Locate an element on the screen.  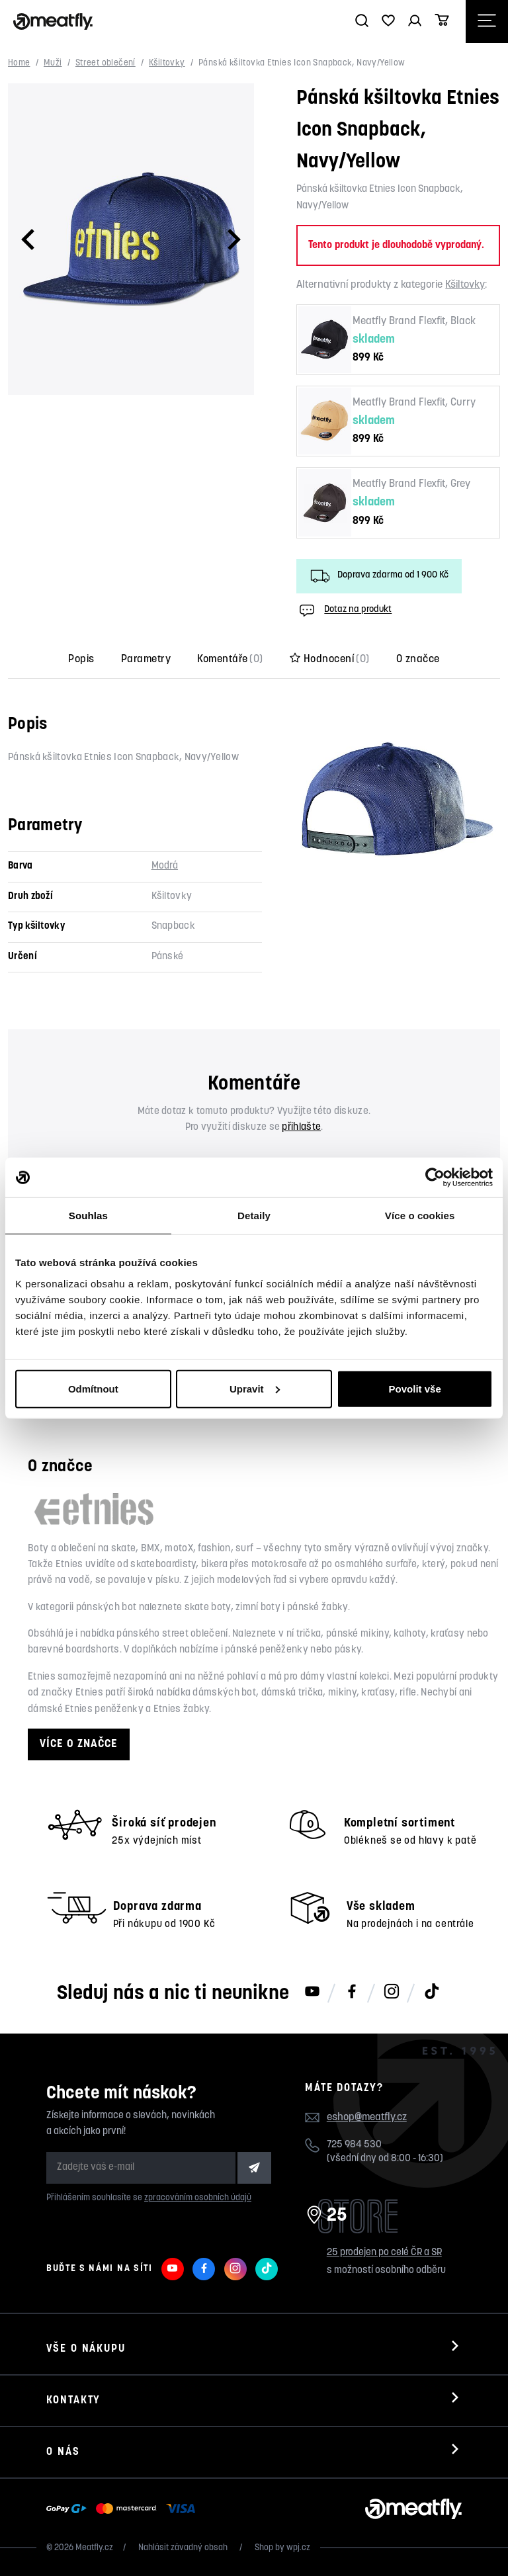
[Meatfly na Youtube] is located at coordinates (312, 1992).